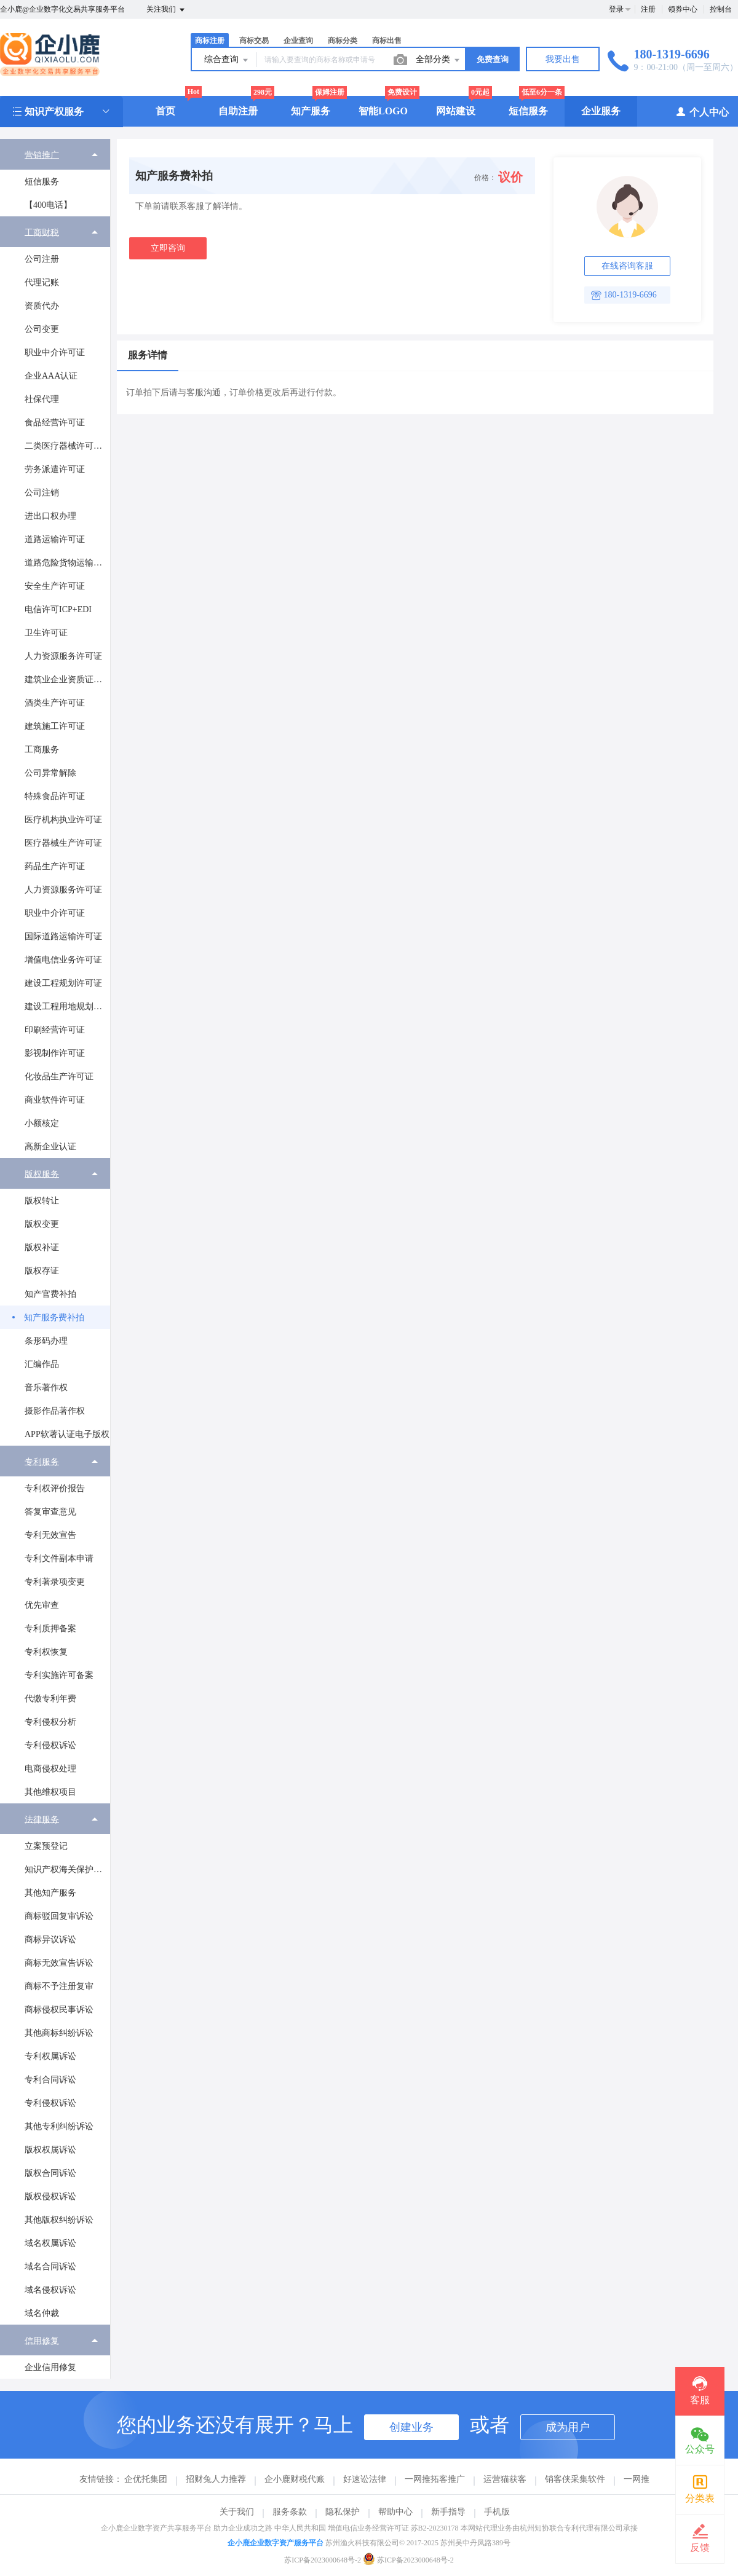  Describe the element at coordinates (254, 40) in the screenshot. I see `商标交易` at that location.